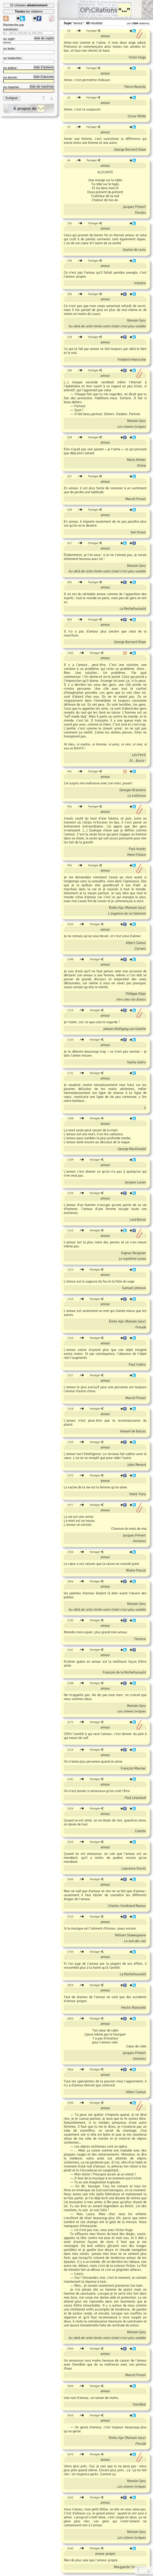 The width and height of the screenshot is (153, 2576). What do you see at coordinates (139, 755) in the screenshot?
I see `Léo Ferré` at bounding box center [139, 755].